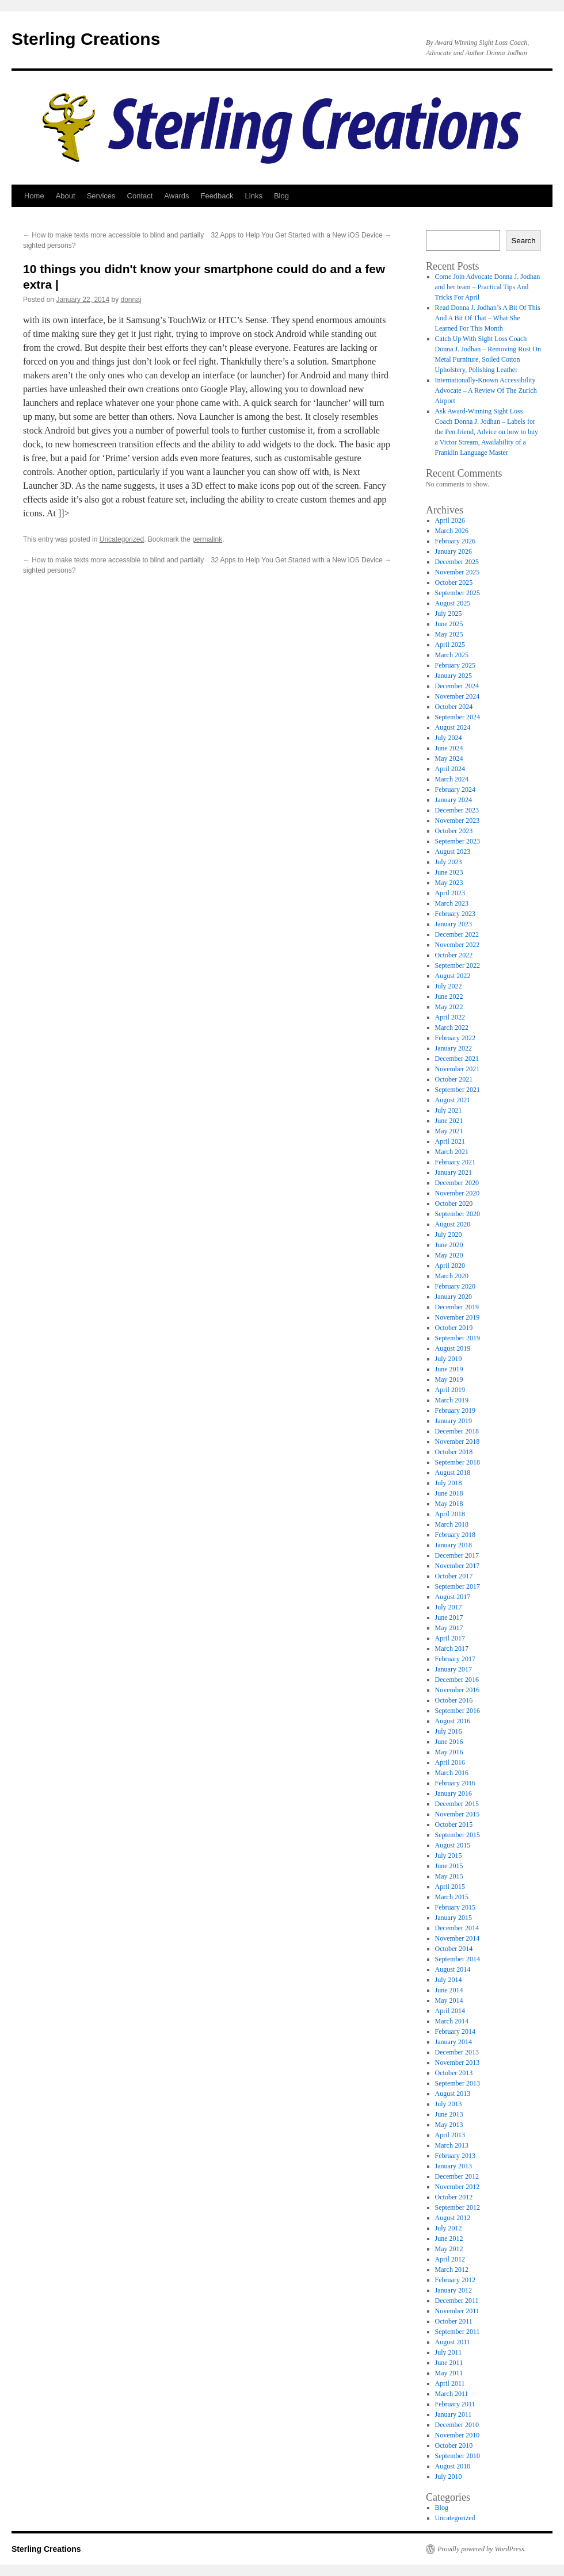  What do you see at coordinates (451, 779) in the screenshot?
I see `March 2024` at bounding box center [451, 779].